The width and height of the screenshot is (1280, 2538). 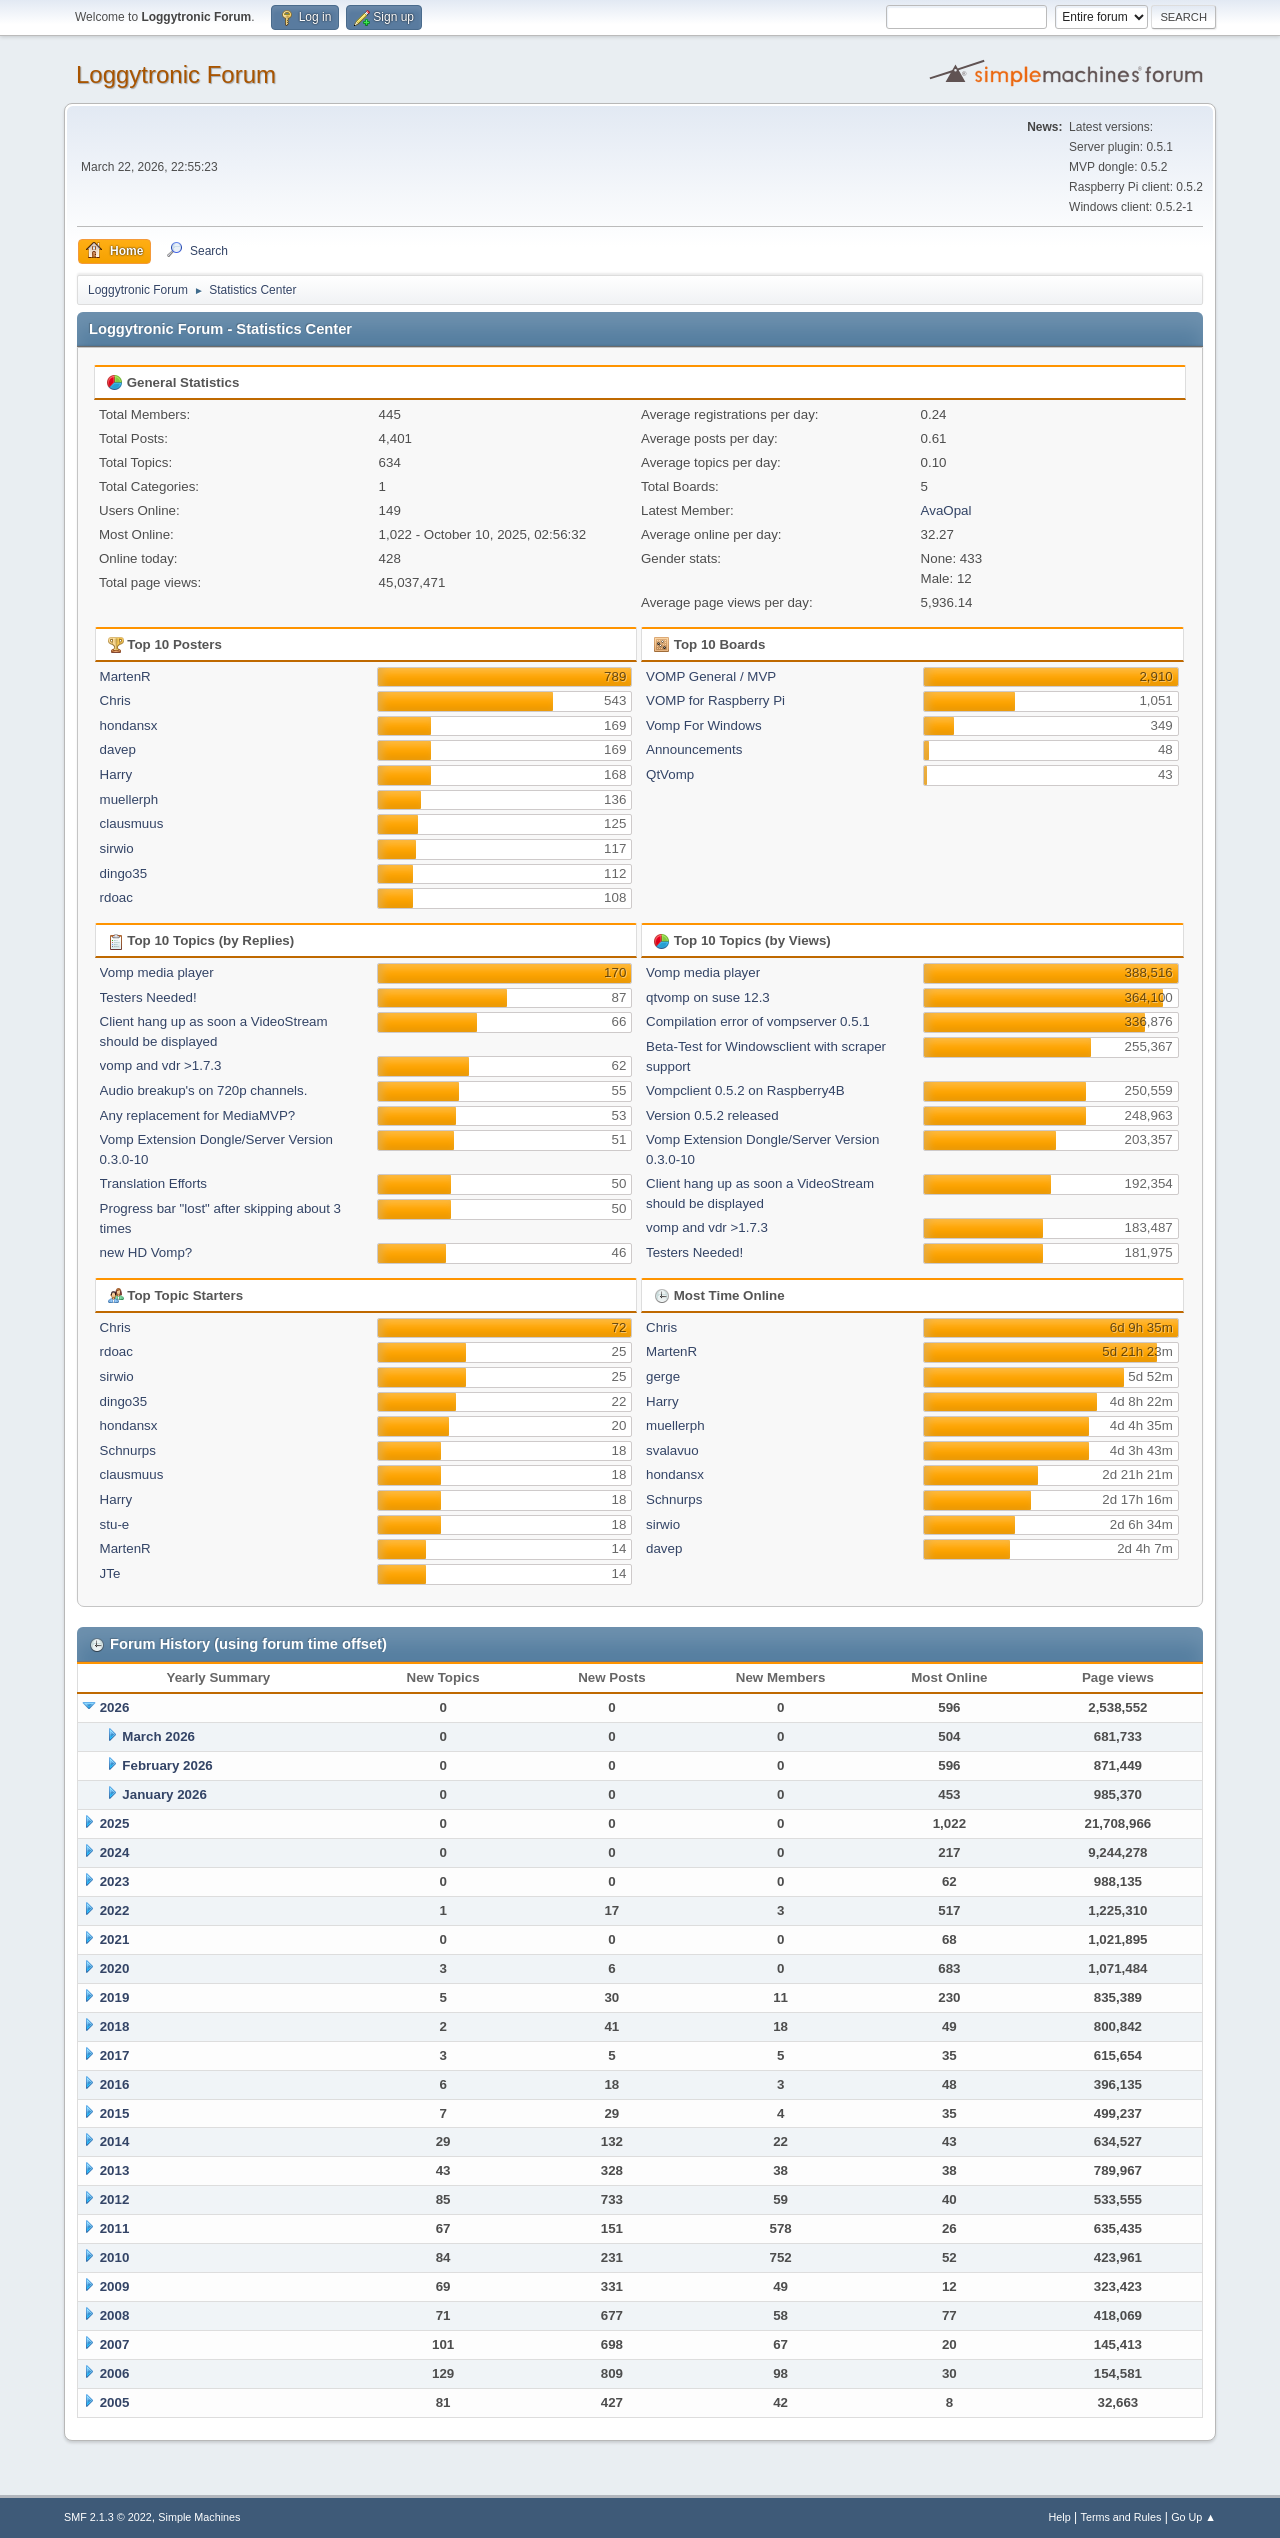 What do you see at coordinates (115, 1910) in the screenshot?
I see `2022` at bounding box center [115, 1910].